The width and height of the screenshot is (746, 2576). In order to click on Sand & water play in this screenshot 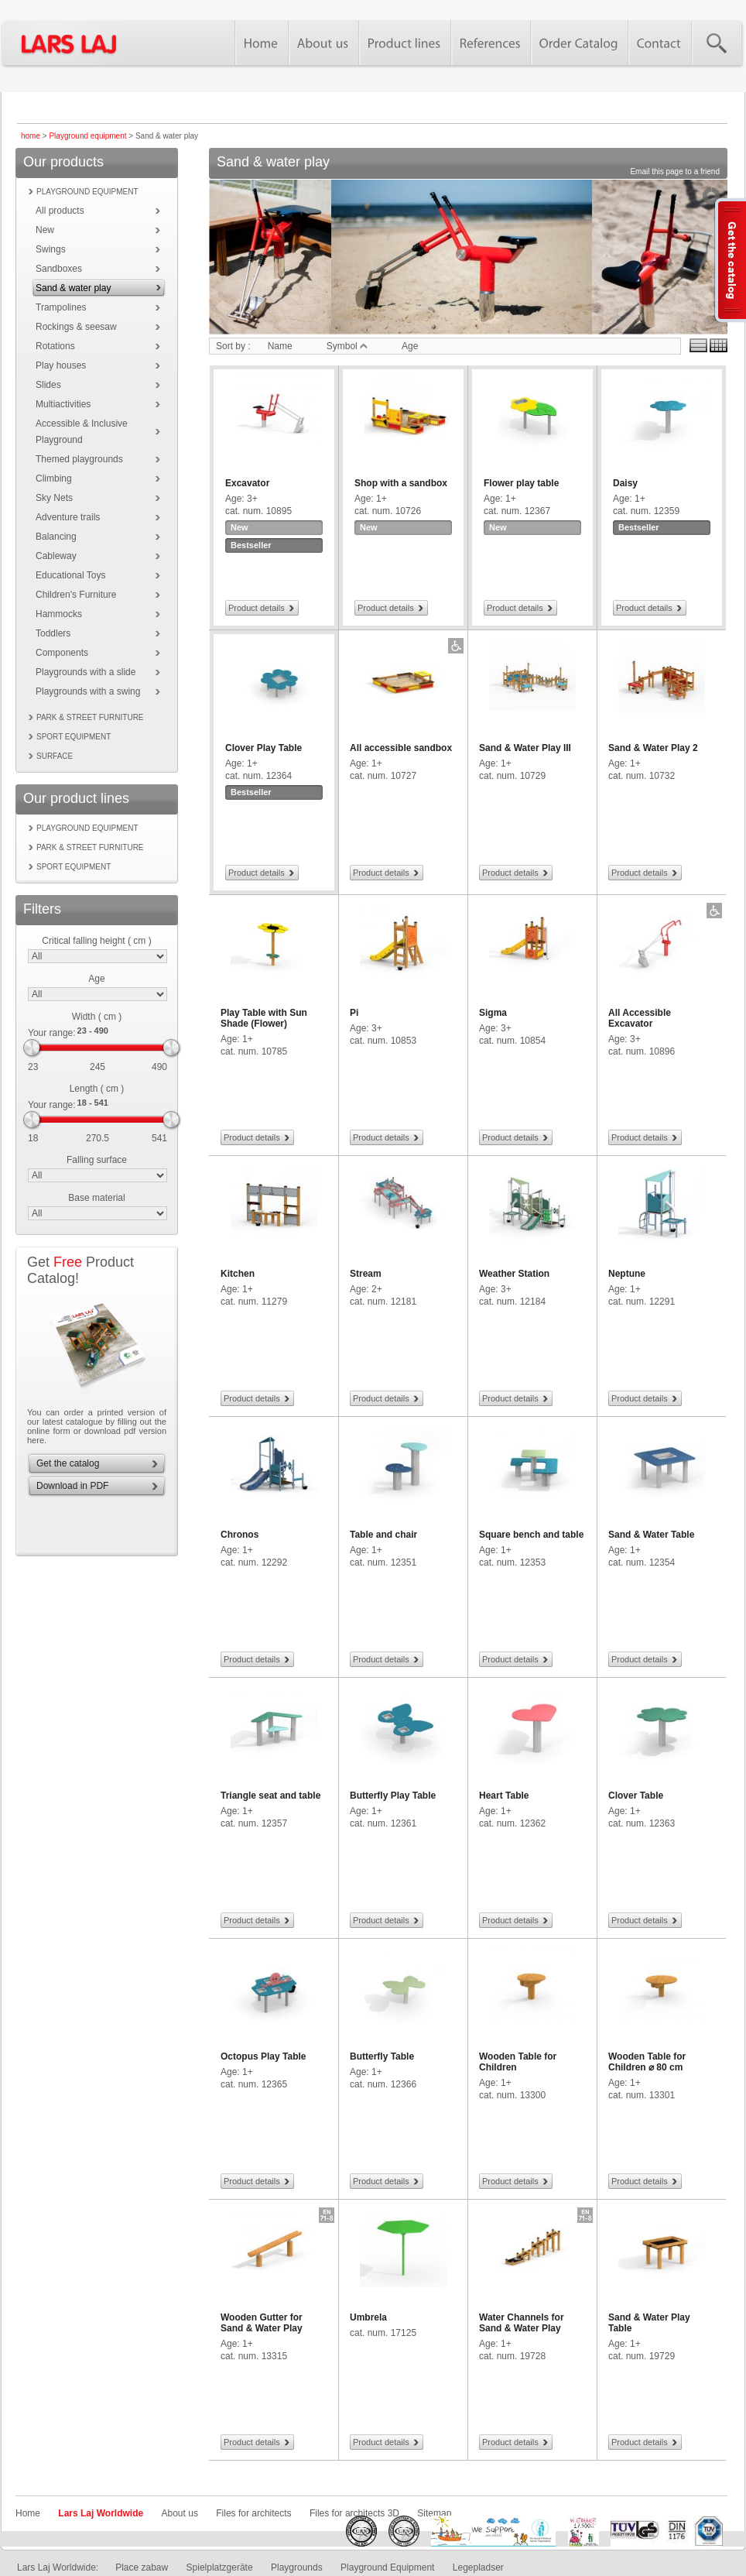, I will do `click(73, 288)`.